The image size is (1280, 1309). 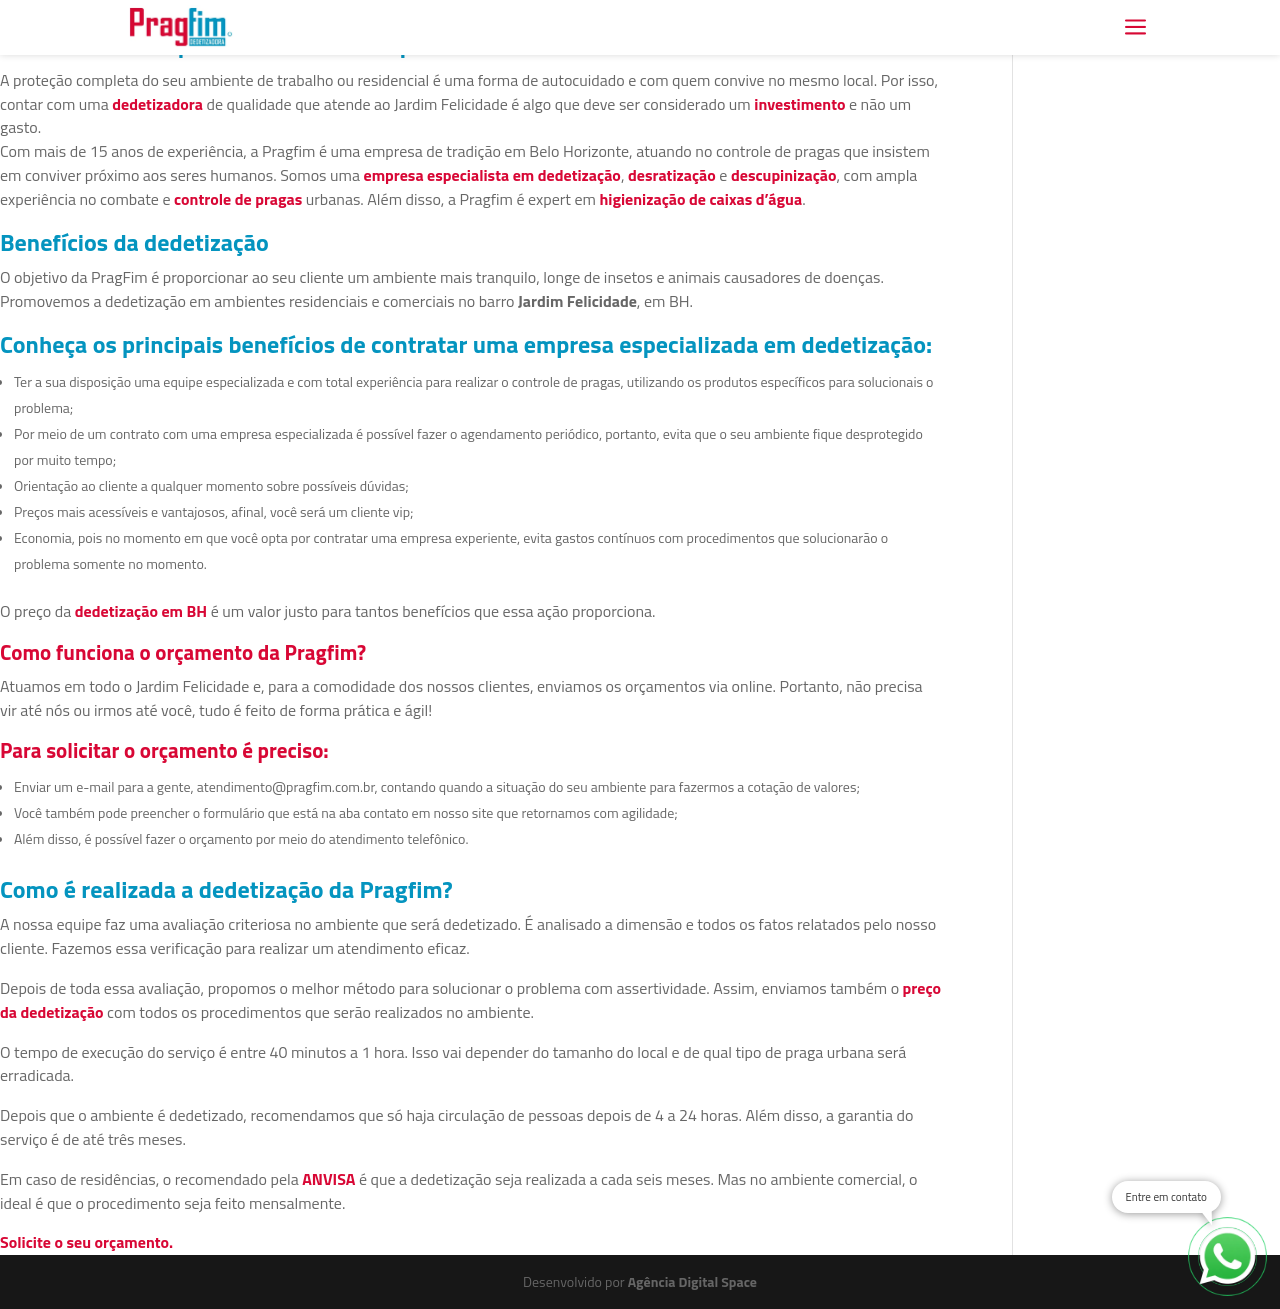 I want to click on dedetizadora, so click(x=157, y=104).